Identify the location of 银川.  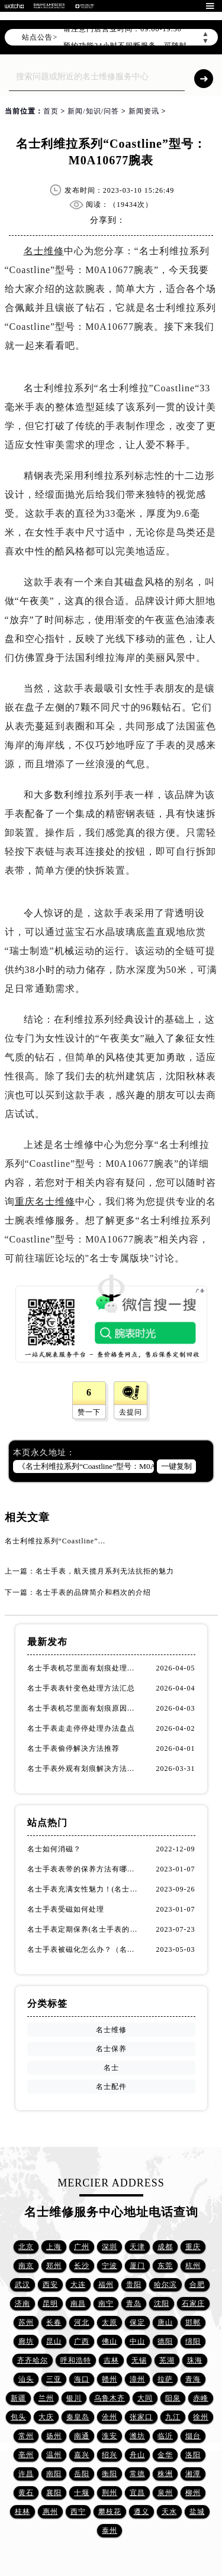
(74, 2398).